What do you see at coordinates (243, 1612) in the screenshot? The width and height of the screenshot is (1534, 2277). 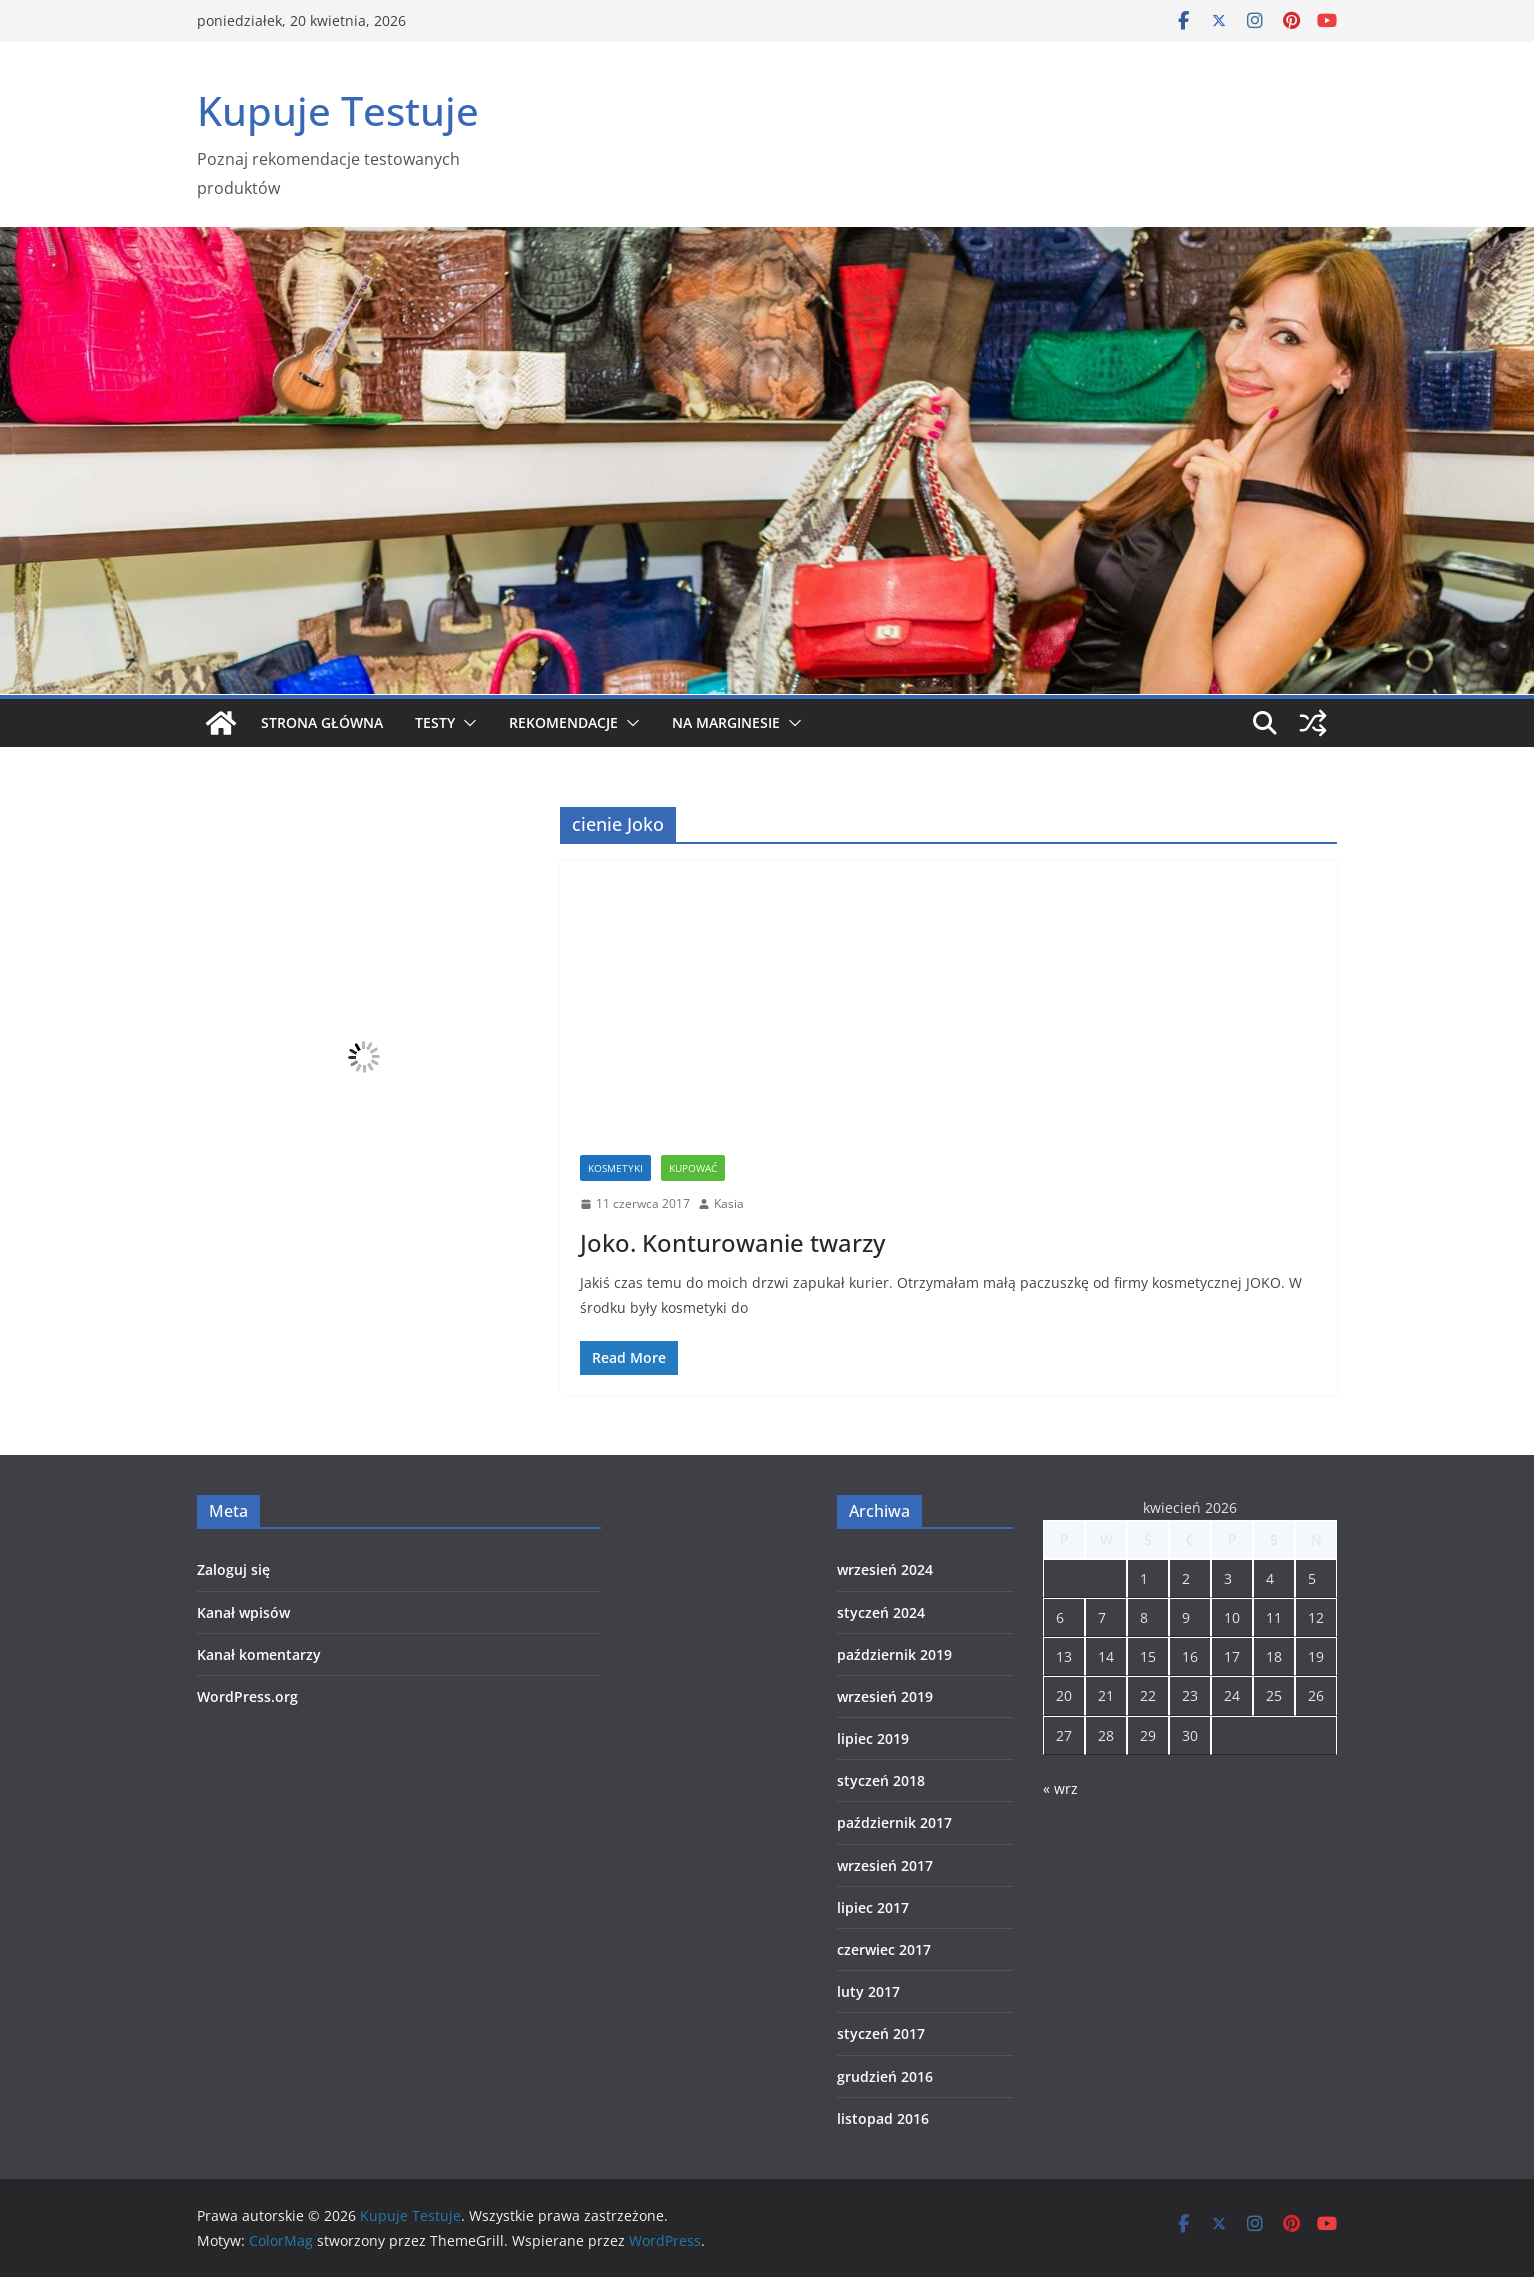 I see `Kanał wpisów` at bounding box center [243, 1612].